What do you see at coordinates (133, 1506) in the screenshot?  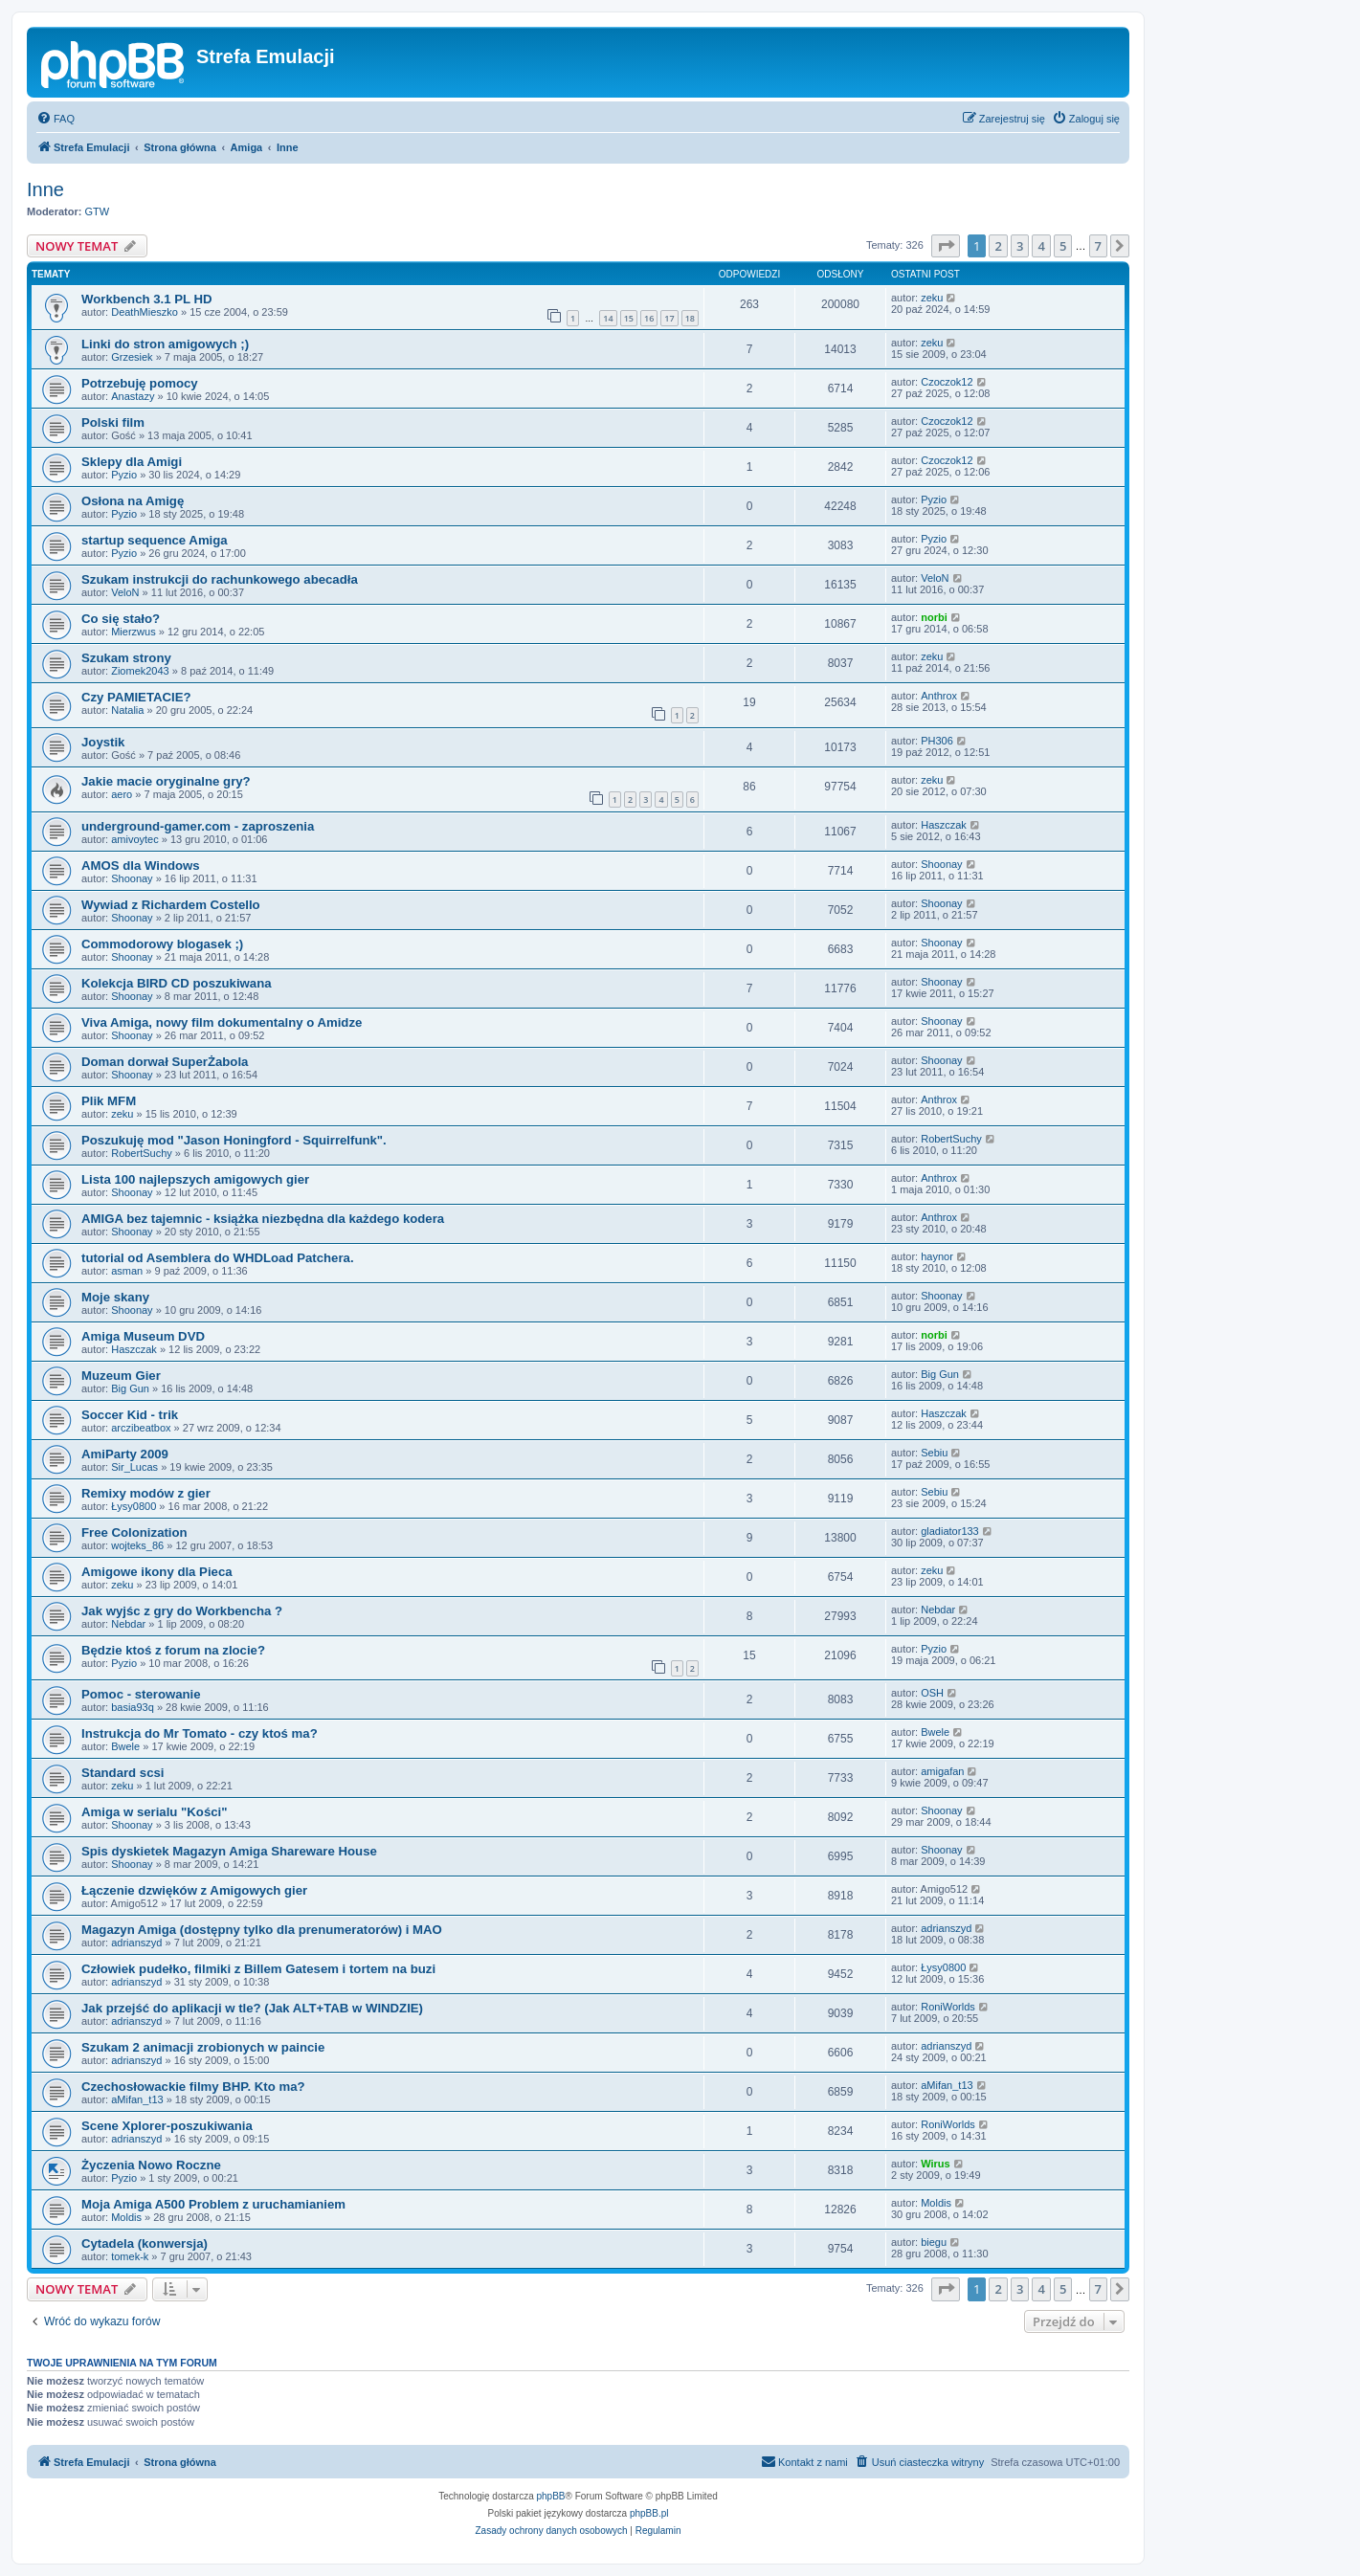 I see `Łysy0800` at bounding box center [133, 1506].